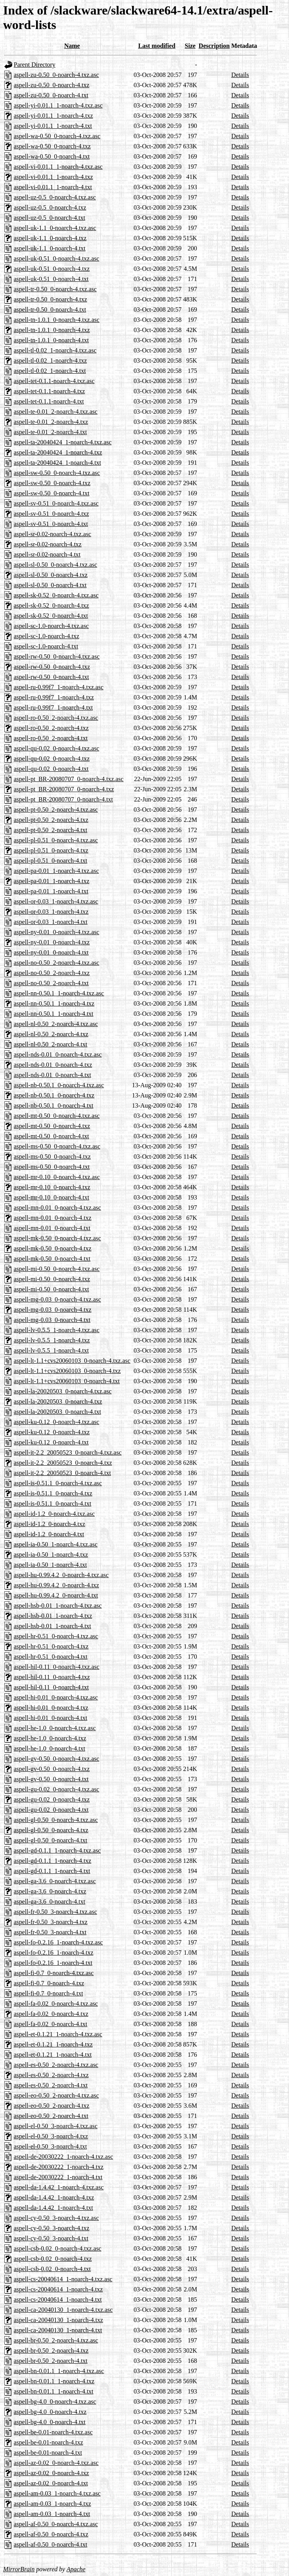 Image resolution: width=289 pixels, height=2576 pixels. I want to click on aspell-nb-0.50.1_0-noarch-4.txz.asc, so click(59, 1085).